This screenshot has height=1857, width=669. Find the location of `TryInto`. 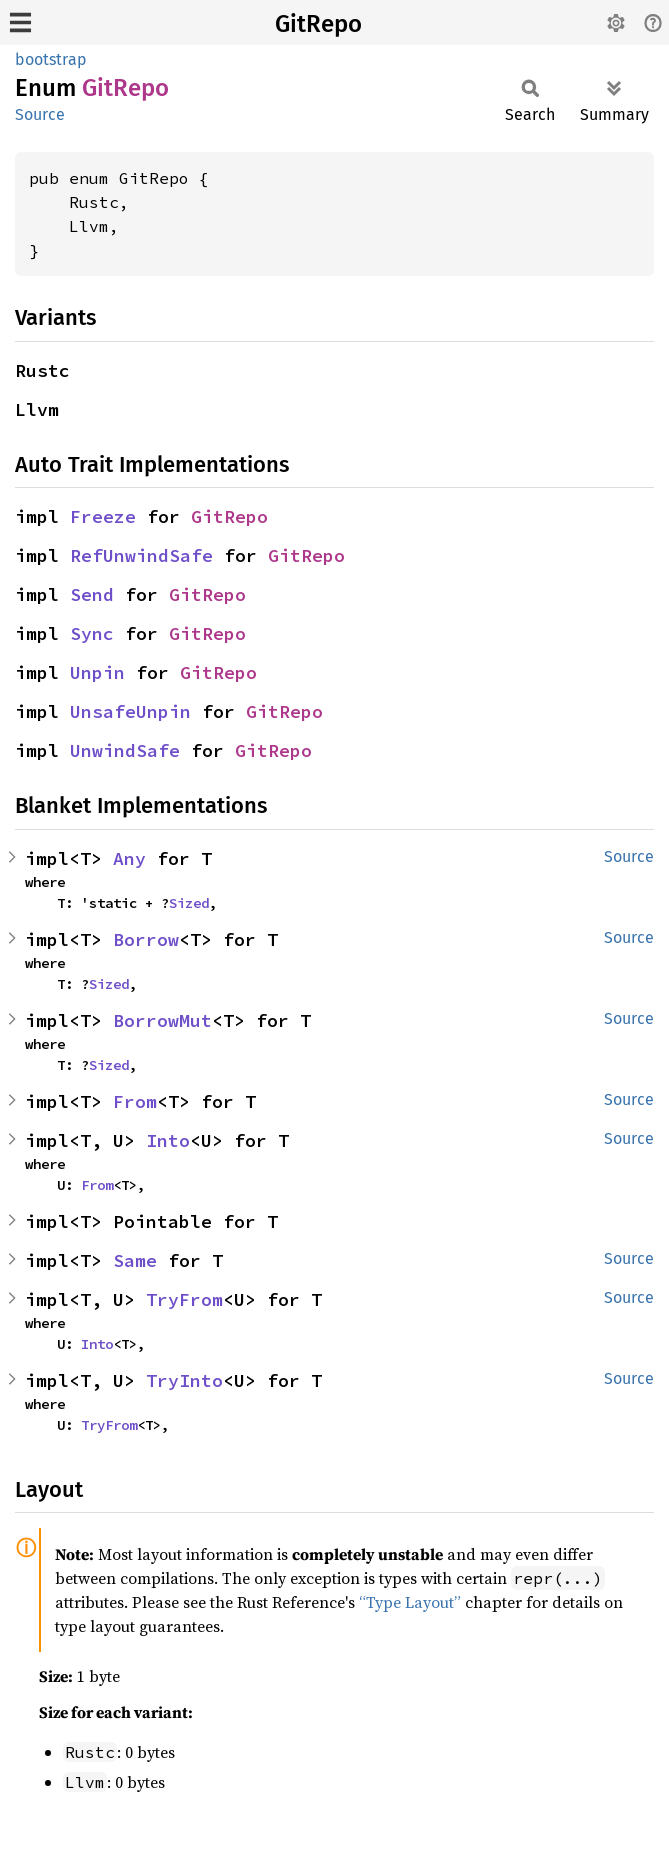

TryInto is located at coordinates (184, 1380).